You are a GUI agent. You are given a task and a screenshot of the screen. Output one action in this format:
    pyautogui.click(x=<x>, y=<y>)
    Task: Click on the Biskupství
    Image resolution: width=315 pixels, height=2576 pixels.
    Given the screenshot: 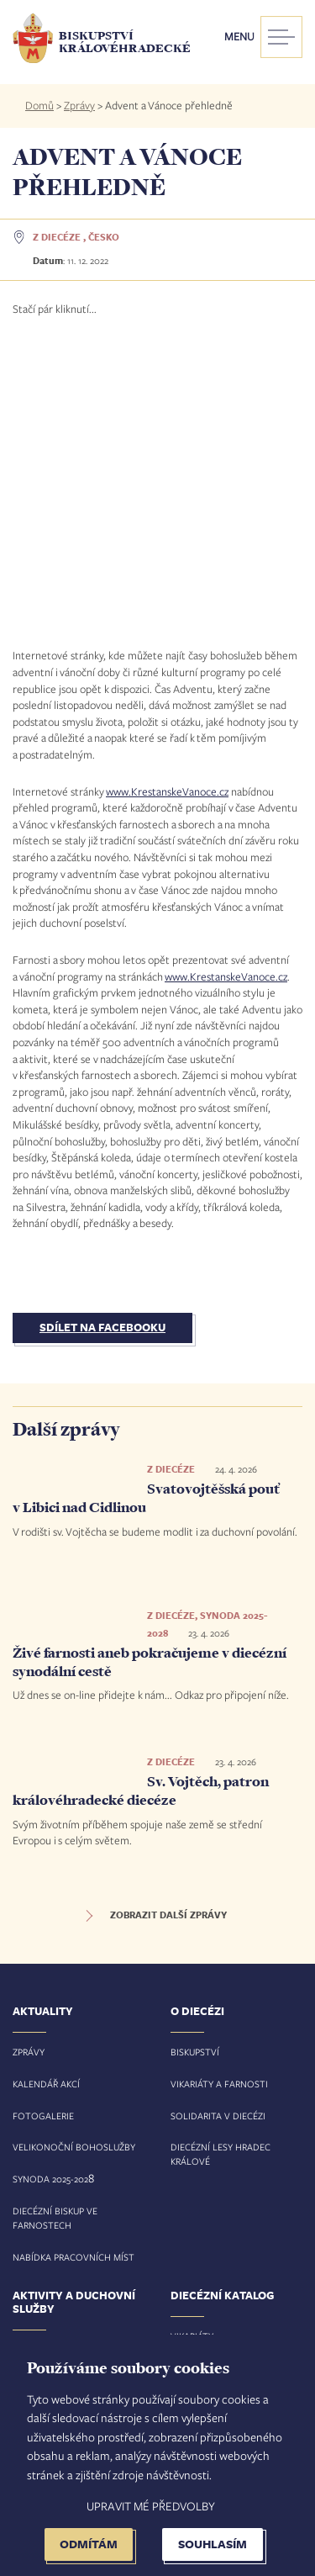 What is the action you would take?
    pyautogui.click(x=195, y=1778)
    